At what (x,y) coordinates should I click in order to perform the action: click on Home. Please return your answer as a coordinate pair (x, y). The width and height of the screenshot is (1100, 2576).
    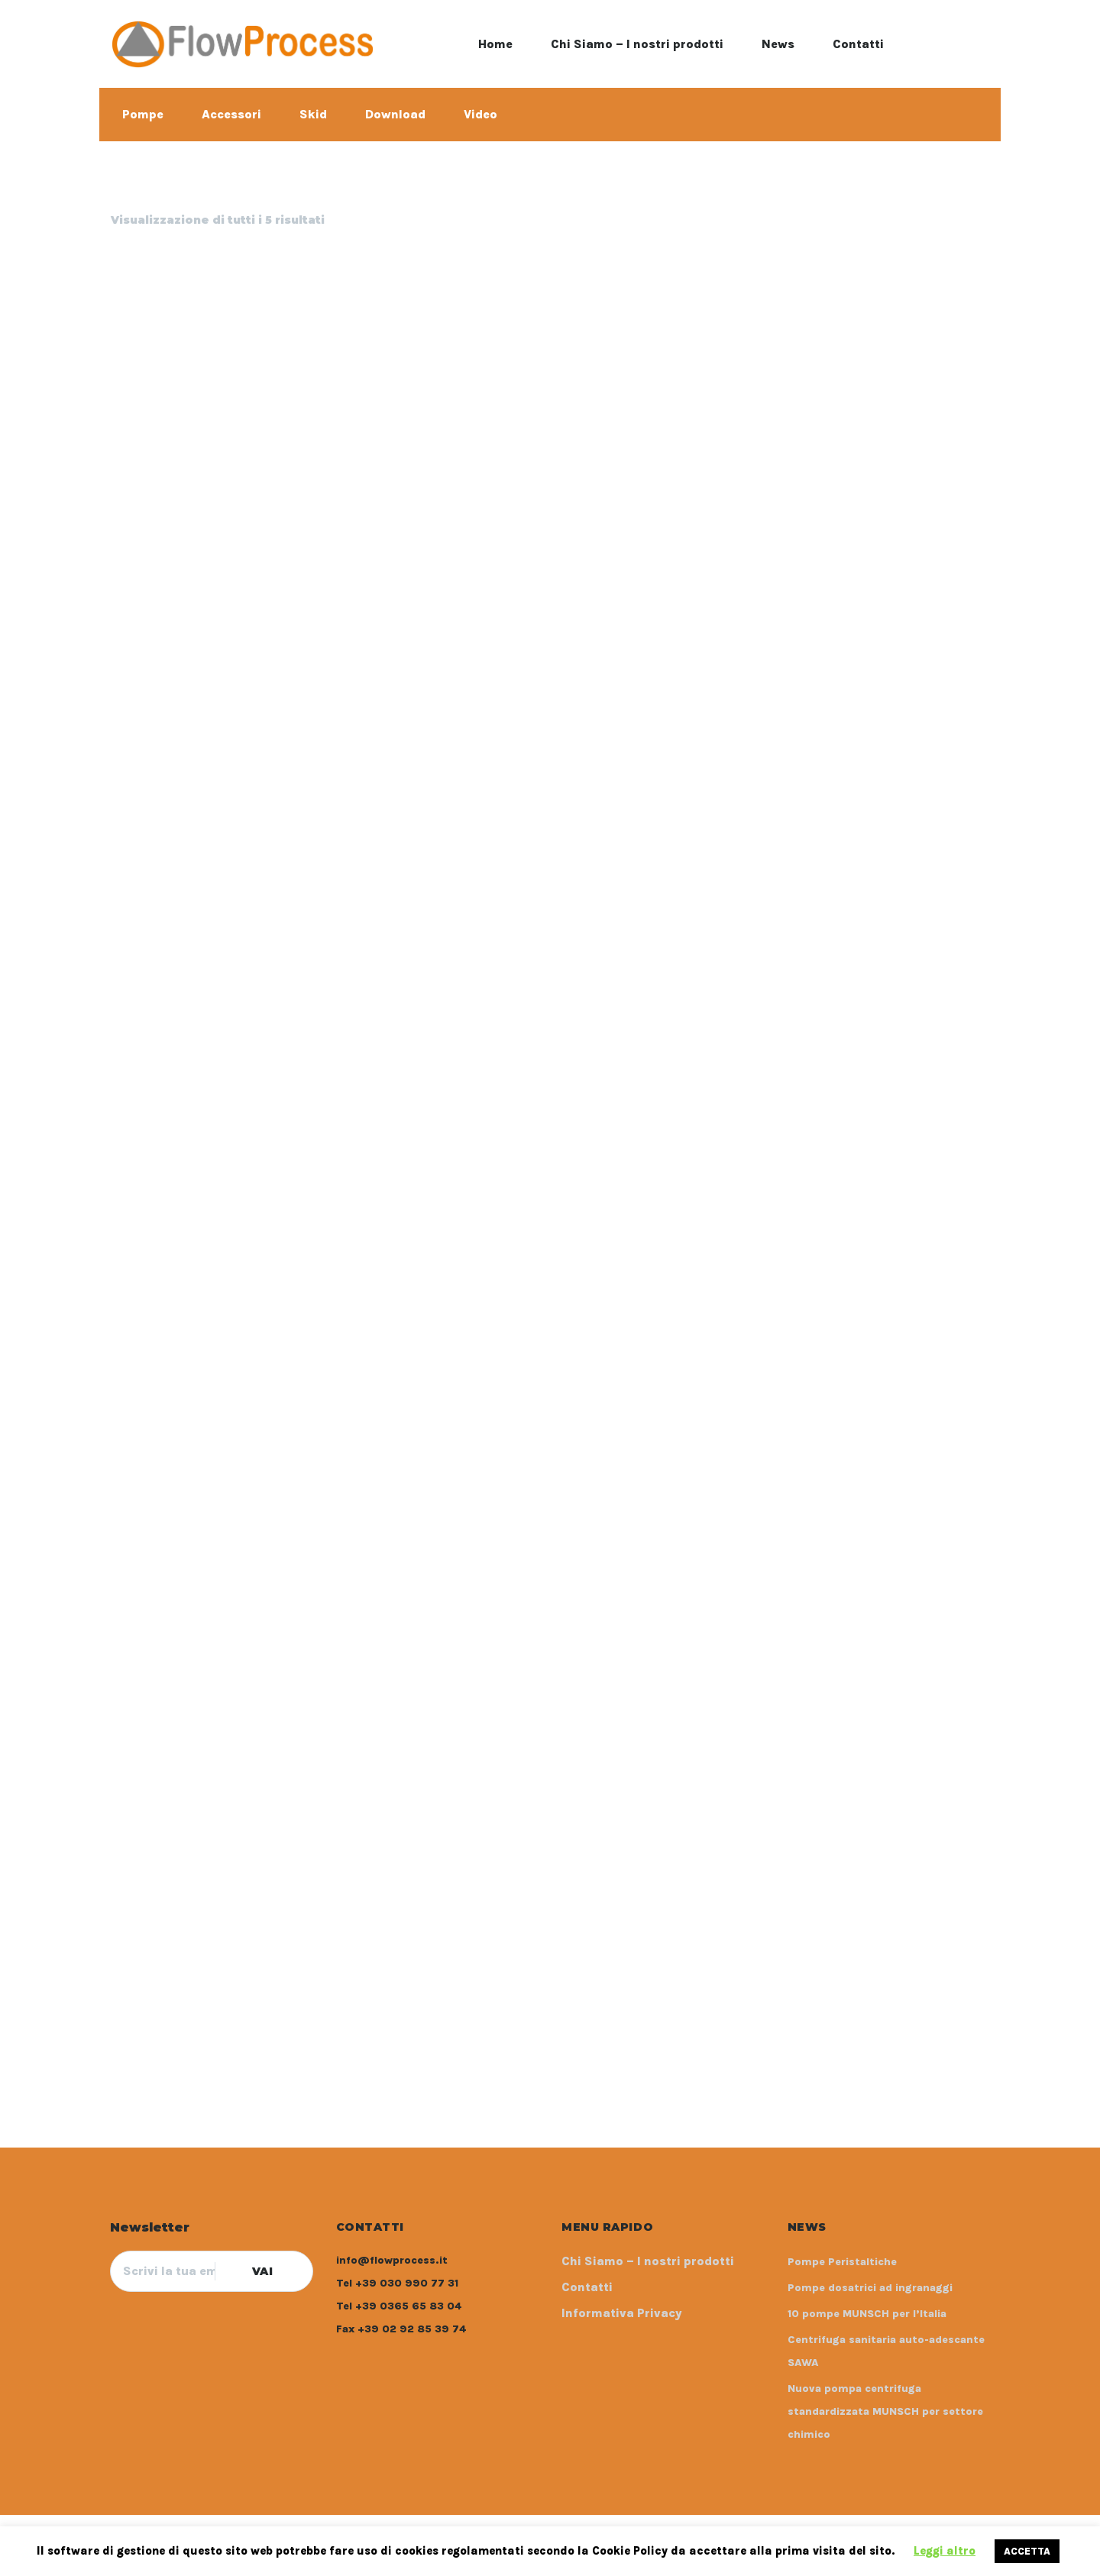
    Looking at the image, I should click on (495, 44).